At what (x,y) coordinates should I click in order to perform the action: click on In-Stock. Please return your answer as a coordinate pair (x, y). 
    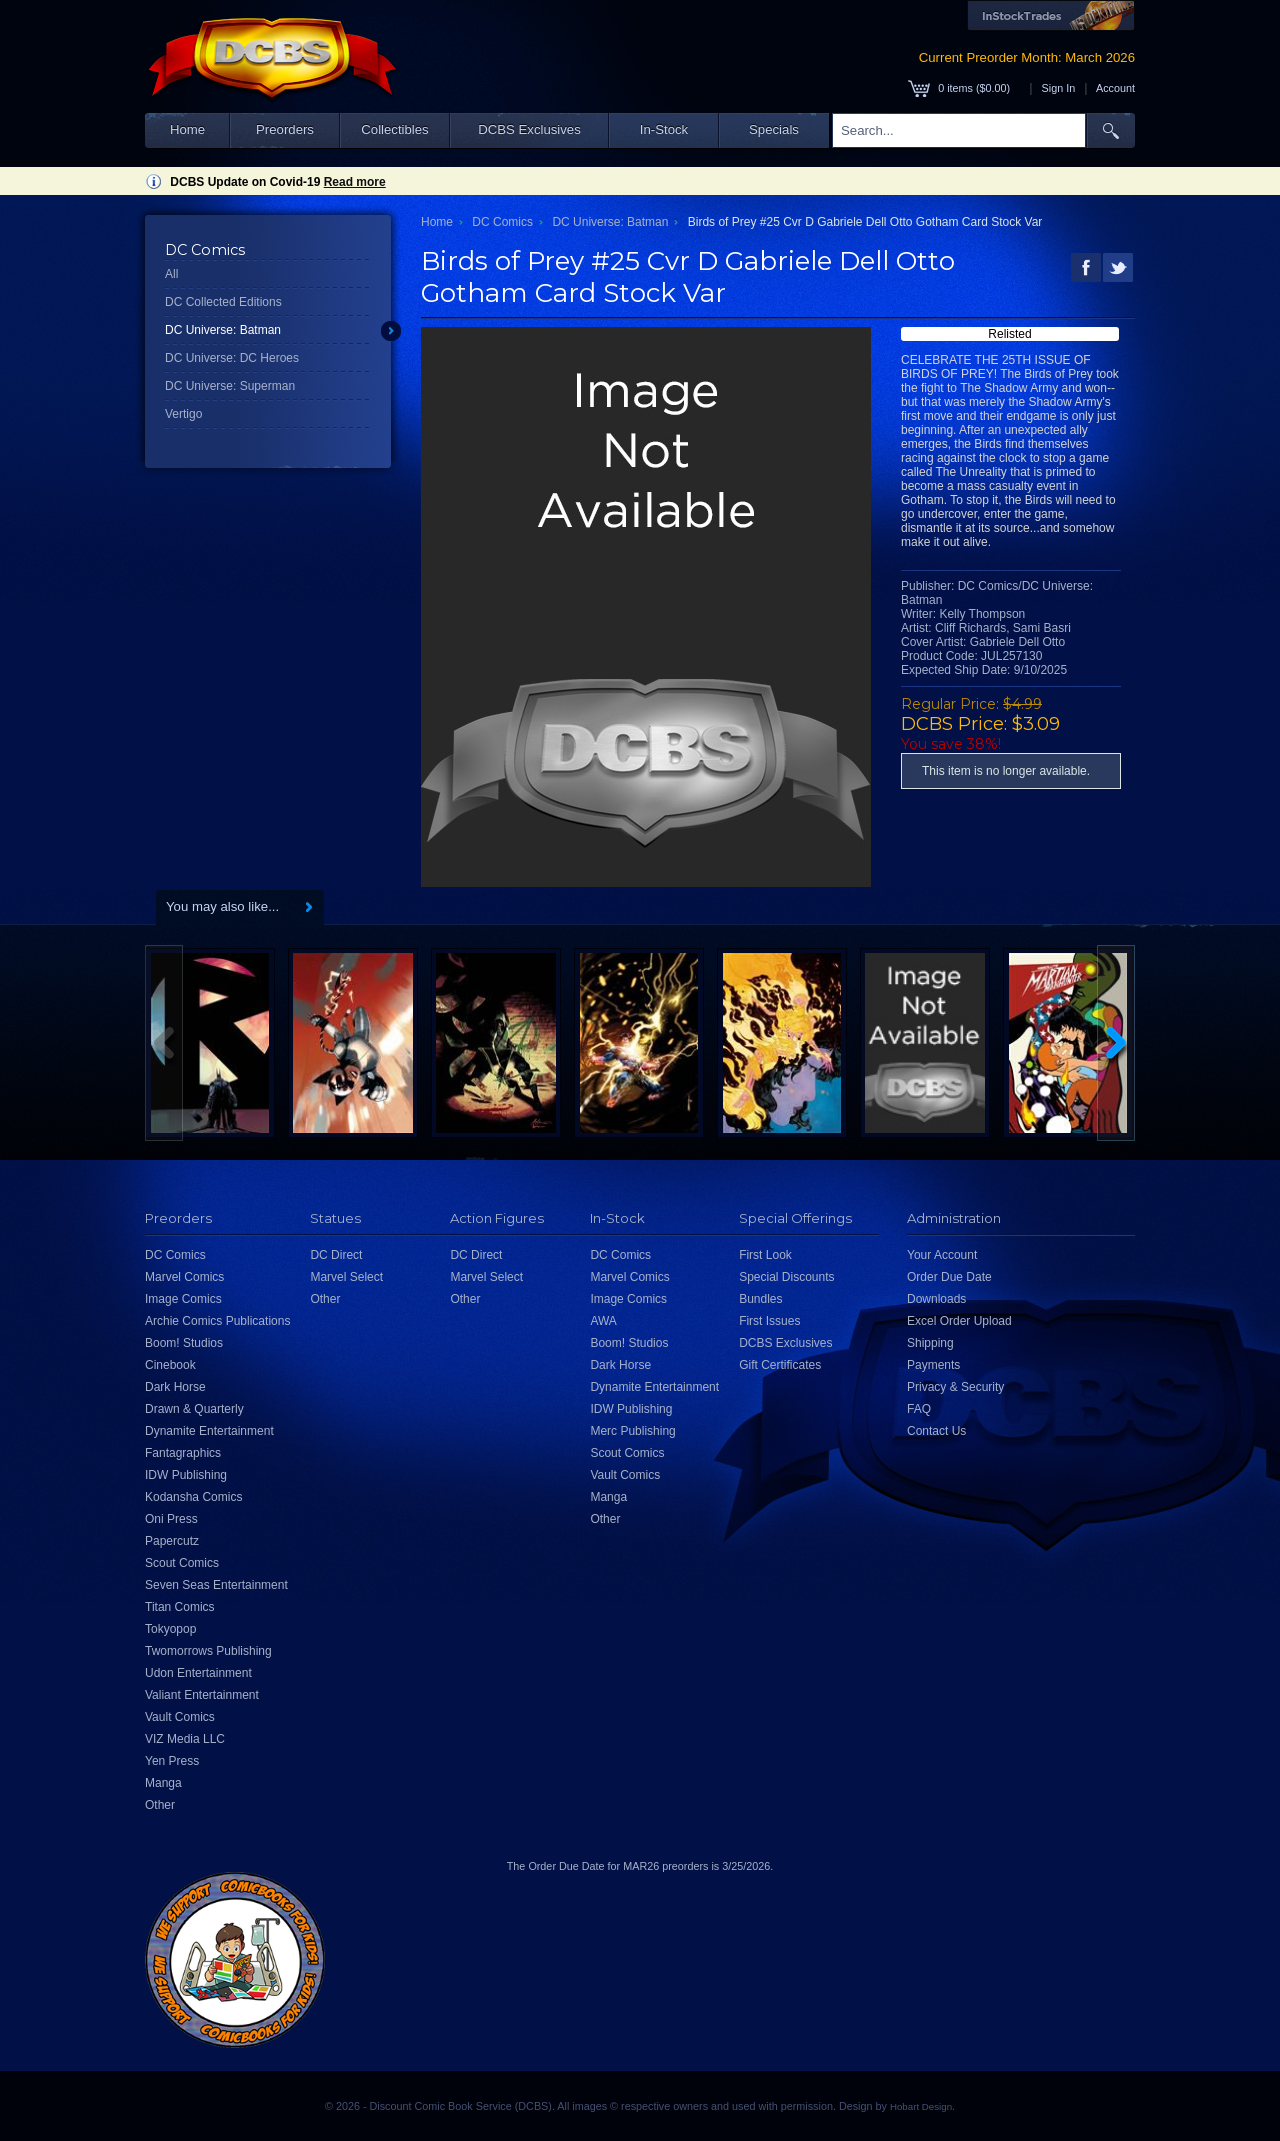
    Looking at the image, I should click on (664, 129).